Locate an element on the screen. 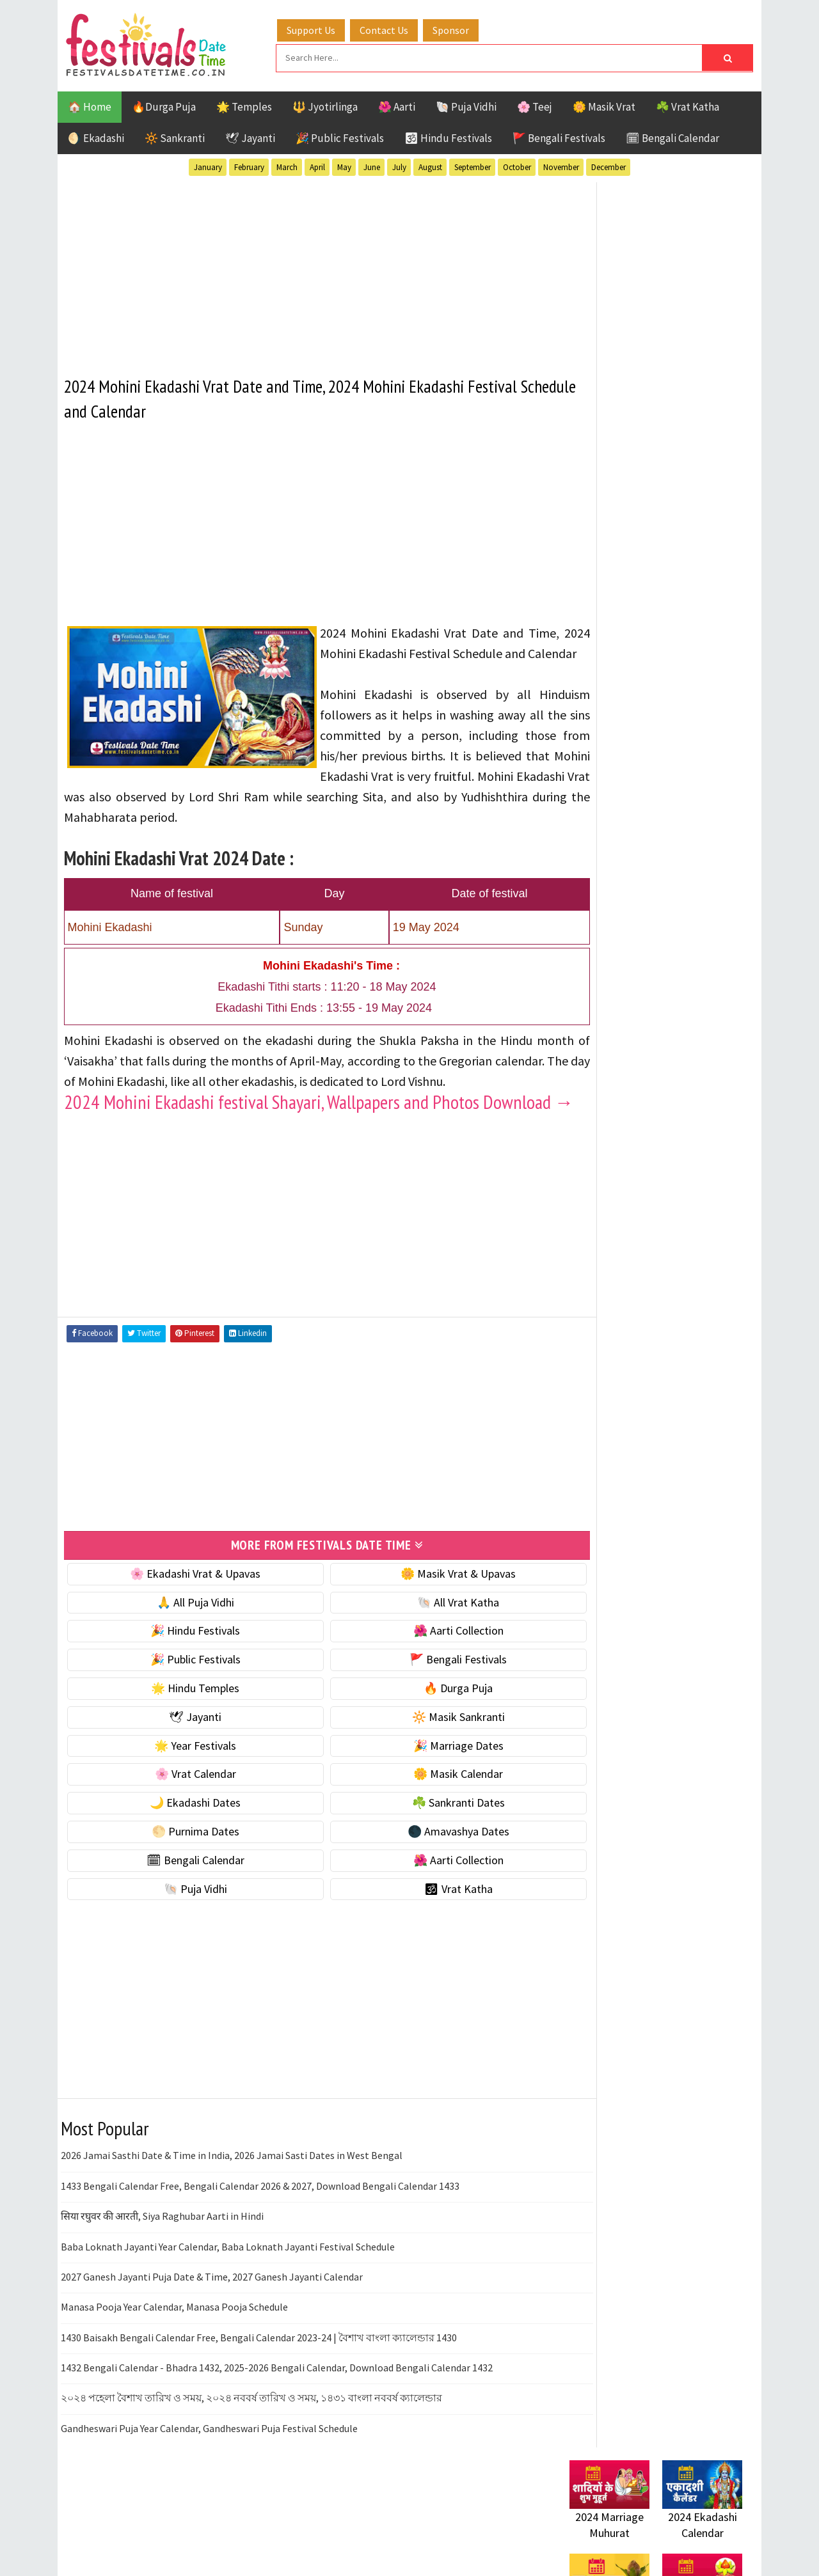 Image resolution: width=819 pixels, height=2576 pixels. Temples is located at coordinates (627, 1401).